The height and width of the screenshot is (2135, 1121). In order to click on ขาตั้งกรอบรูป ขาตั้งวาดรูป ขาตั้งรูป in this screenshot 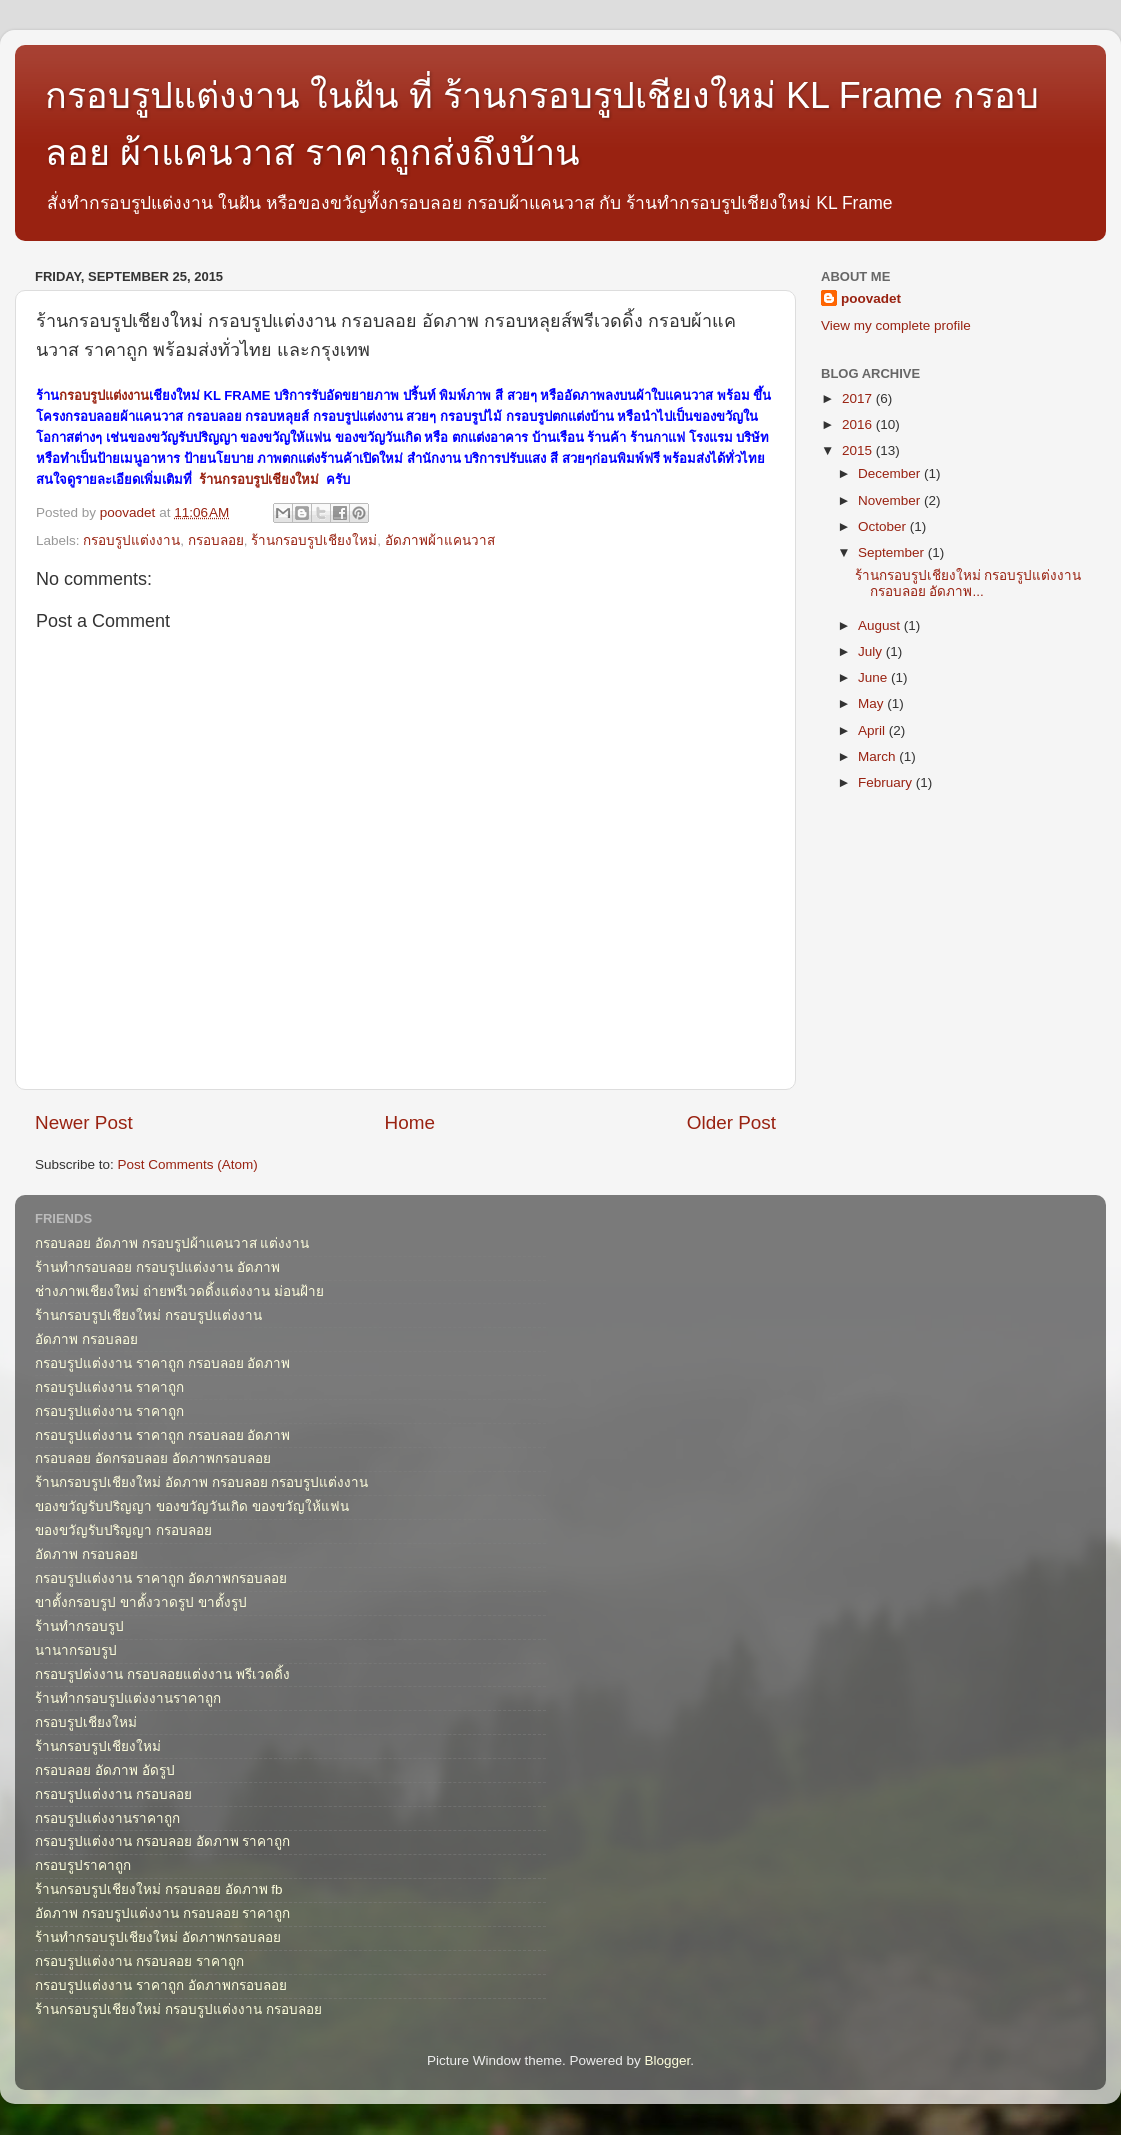, I will do `click(141, 1602)`.